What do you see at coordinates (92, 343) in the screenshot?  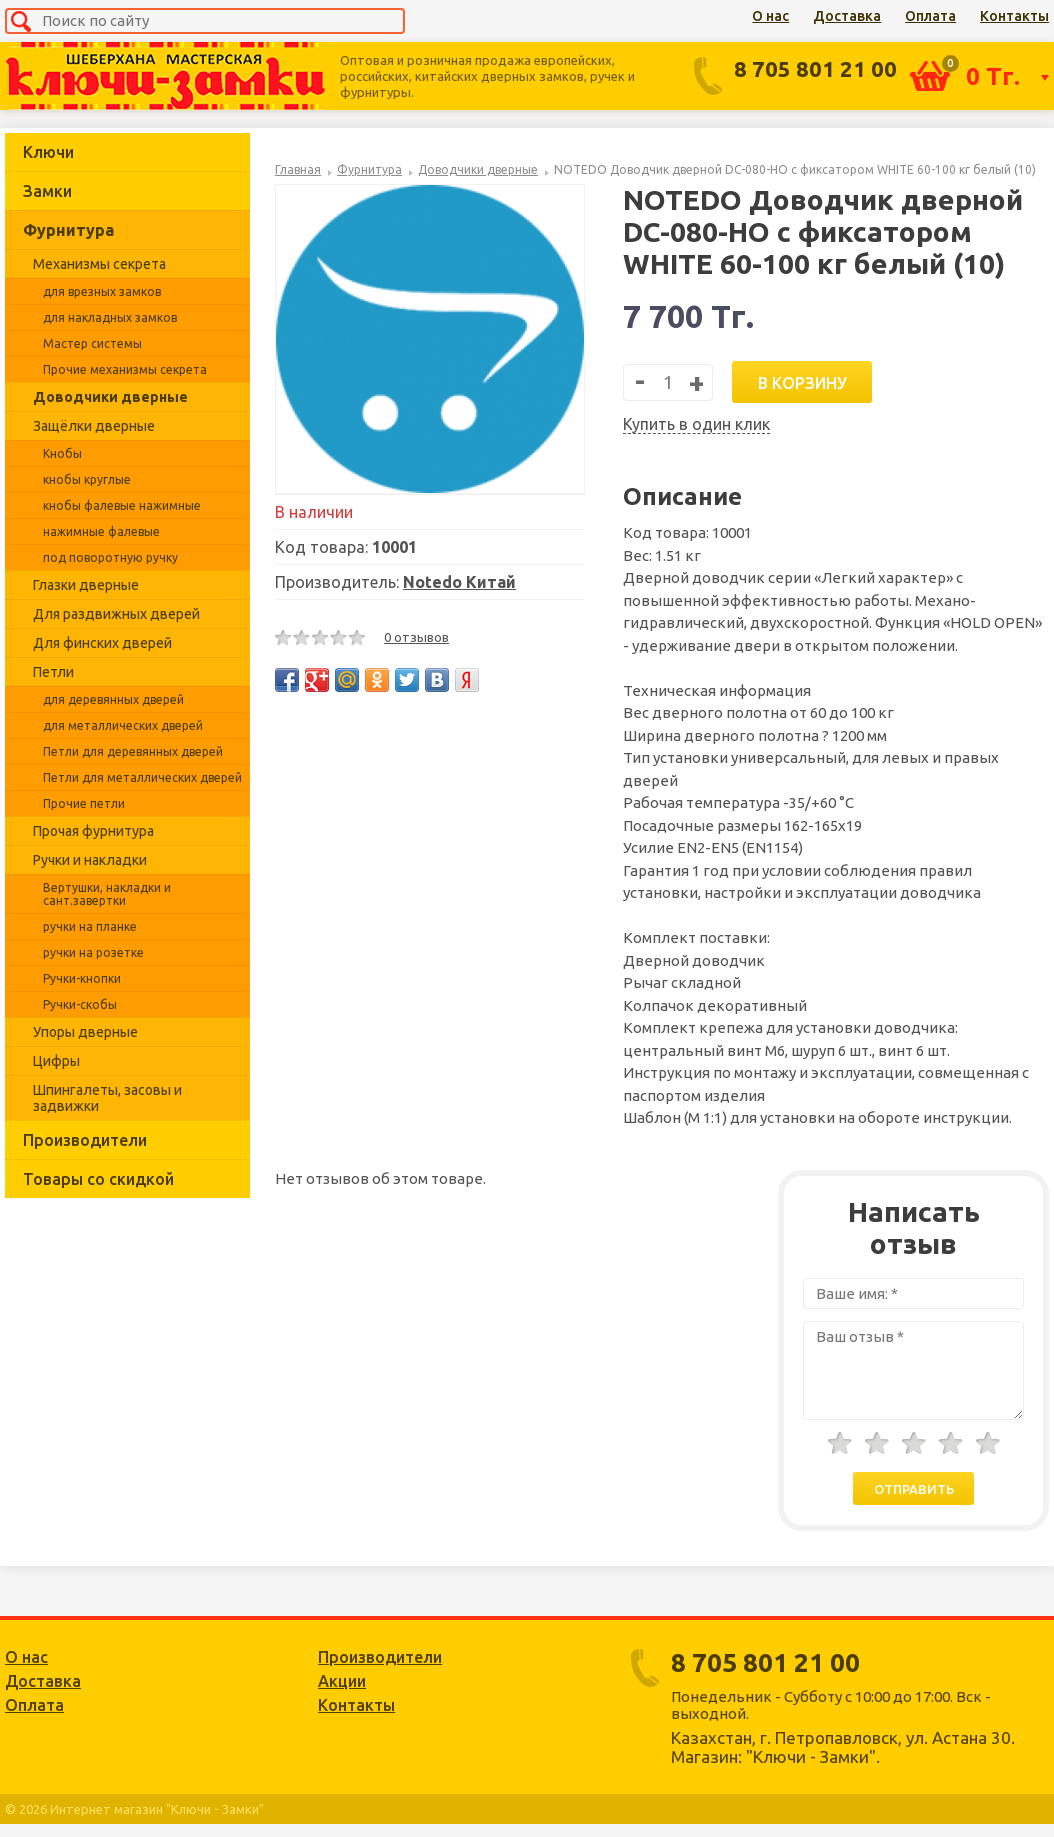 I see `Мастер системы` at bounding box center [92, 343].